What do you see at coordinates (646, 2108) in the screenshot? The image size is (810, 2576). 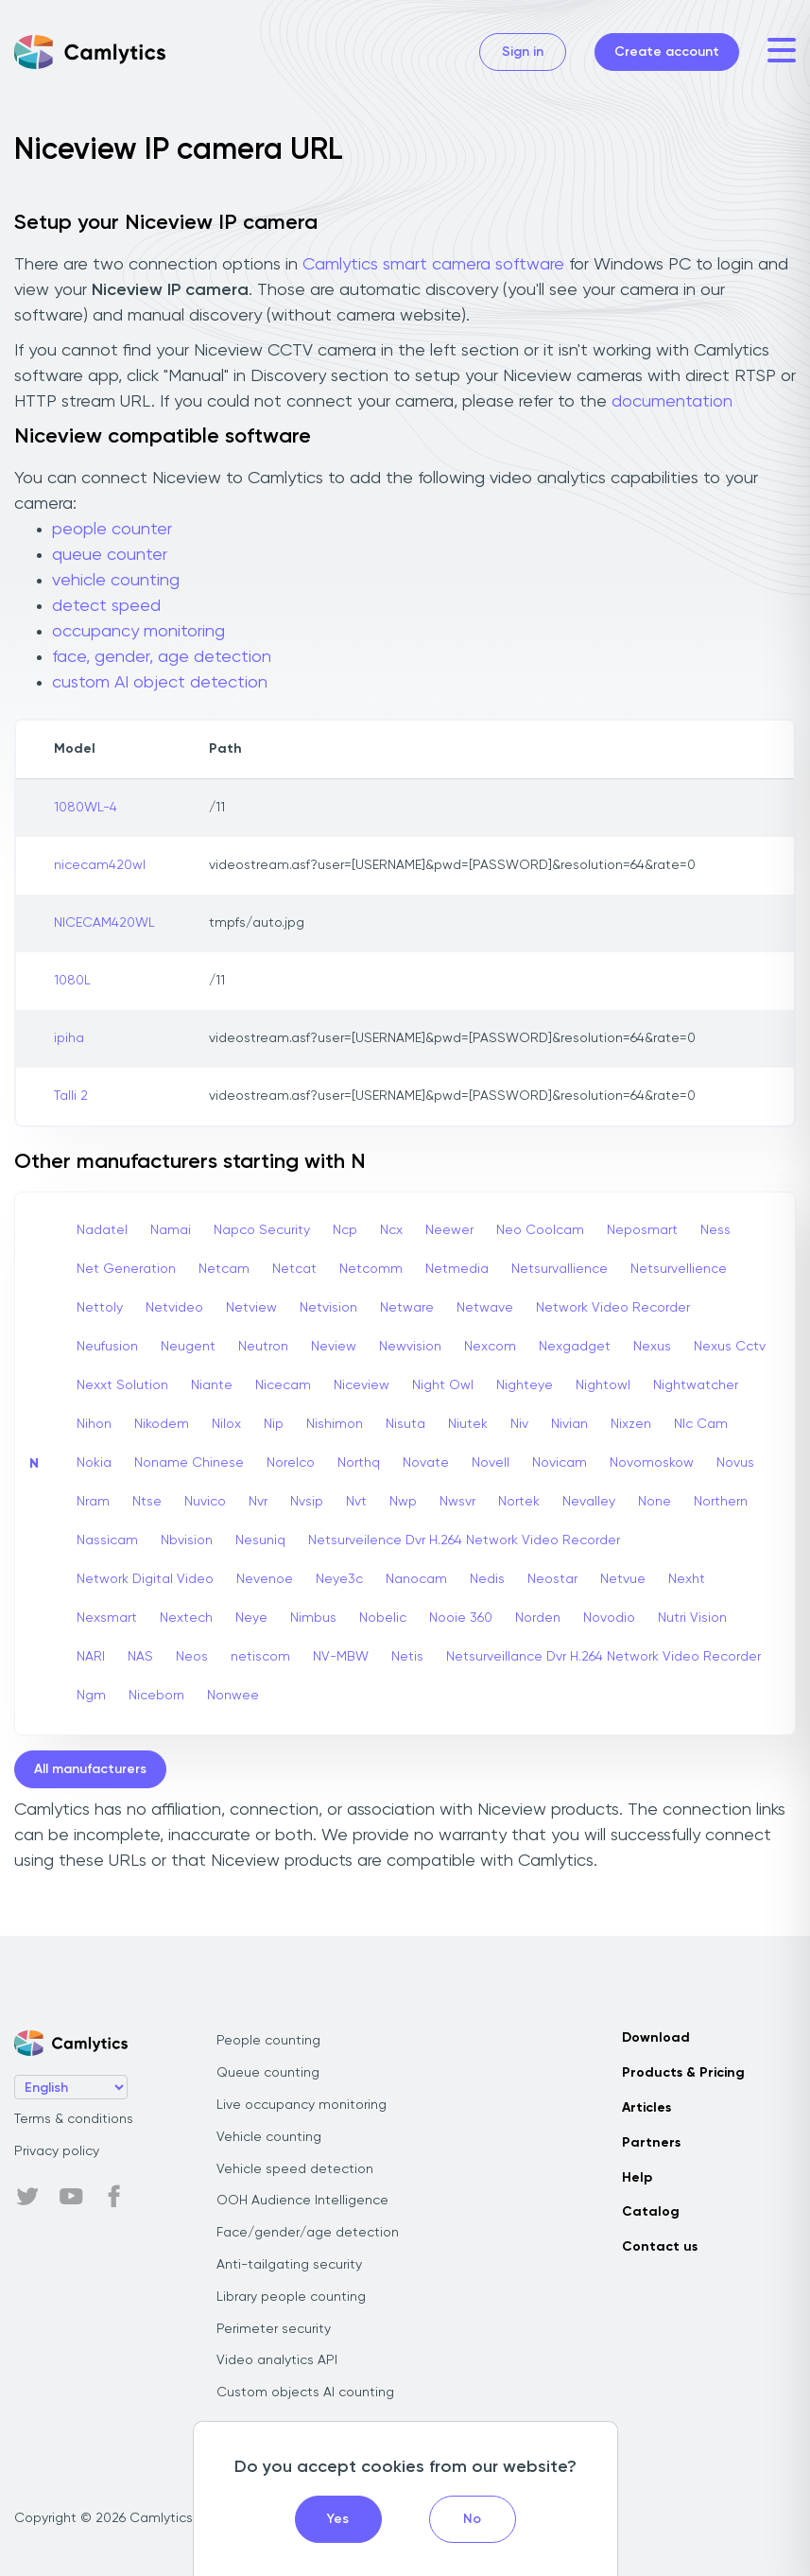 I see `Articles` at bounding box center [646, 2108].